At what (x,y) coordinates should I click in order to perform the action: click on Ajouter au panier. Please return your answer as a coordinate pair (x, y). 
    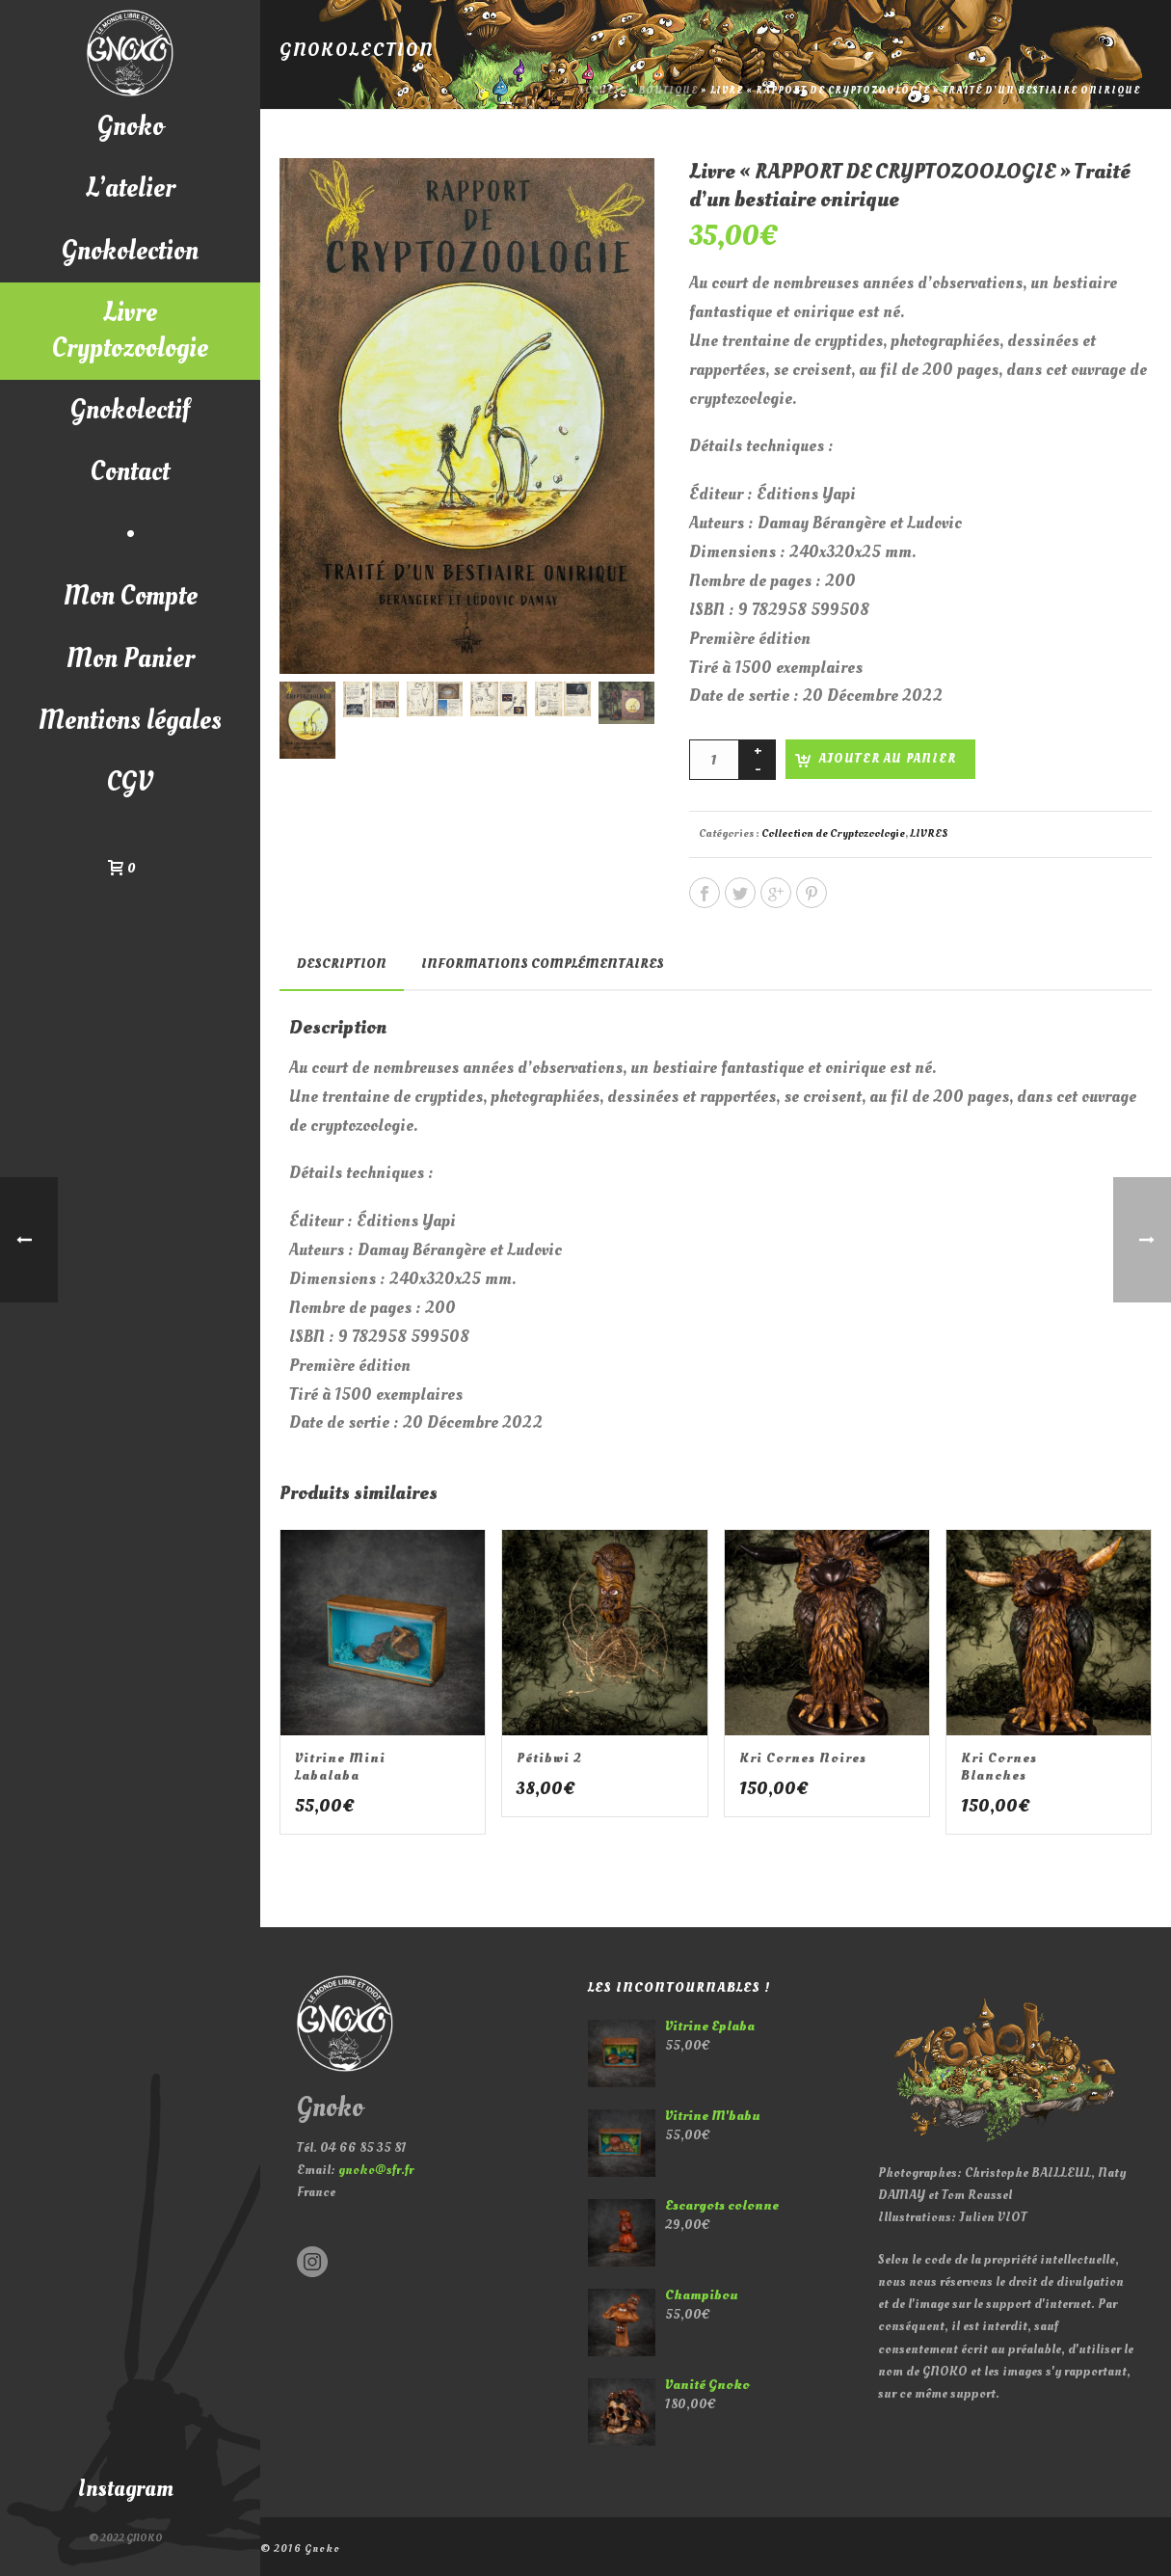
    Looking at the image, I should click on (887, 758).